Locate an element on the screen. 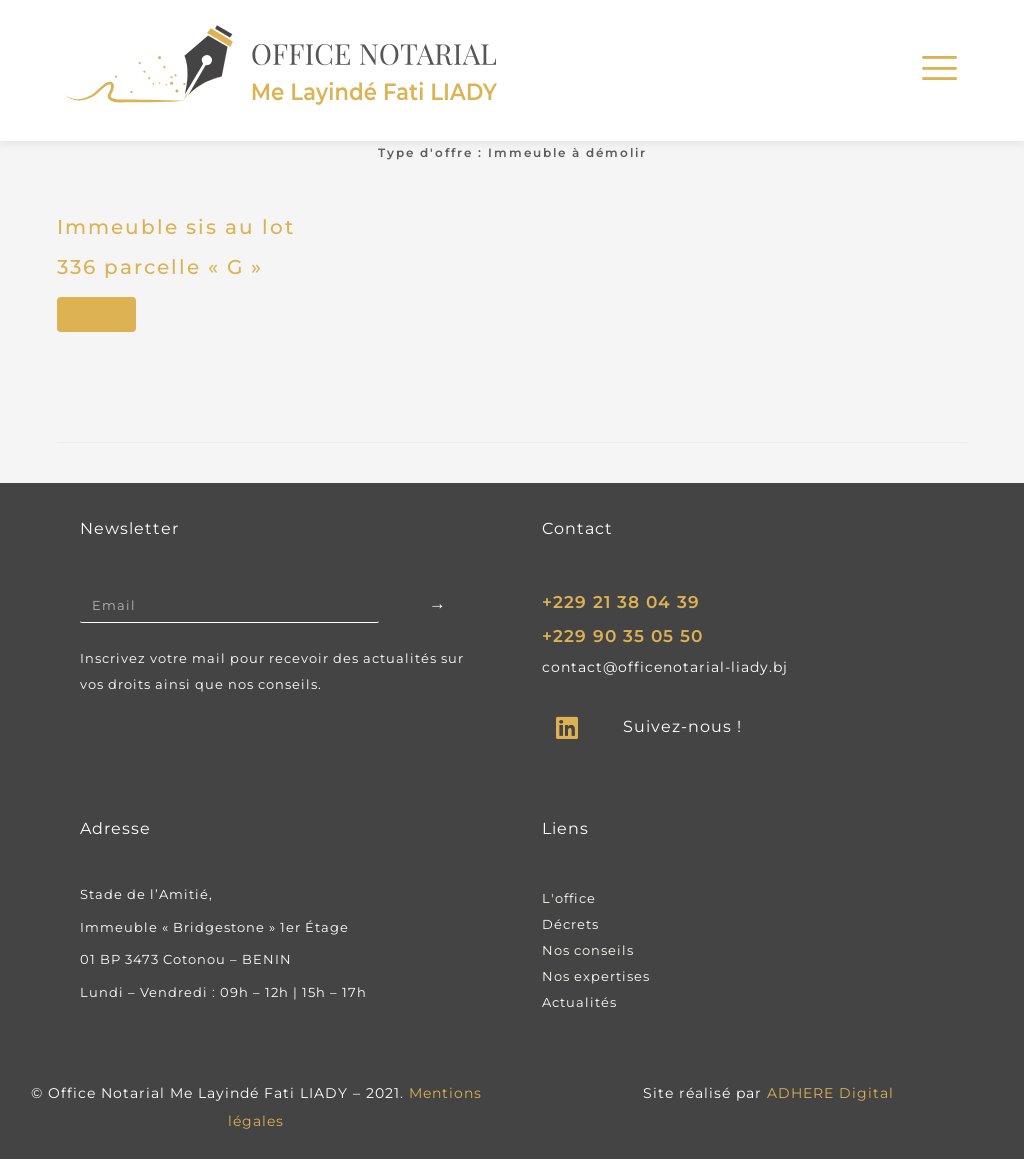 Image resolution: width=1024 pixels, height=1159 pixels. ADHERE Digital is located at coordinates (830, 1093).